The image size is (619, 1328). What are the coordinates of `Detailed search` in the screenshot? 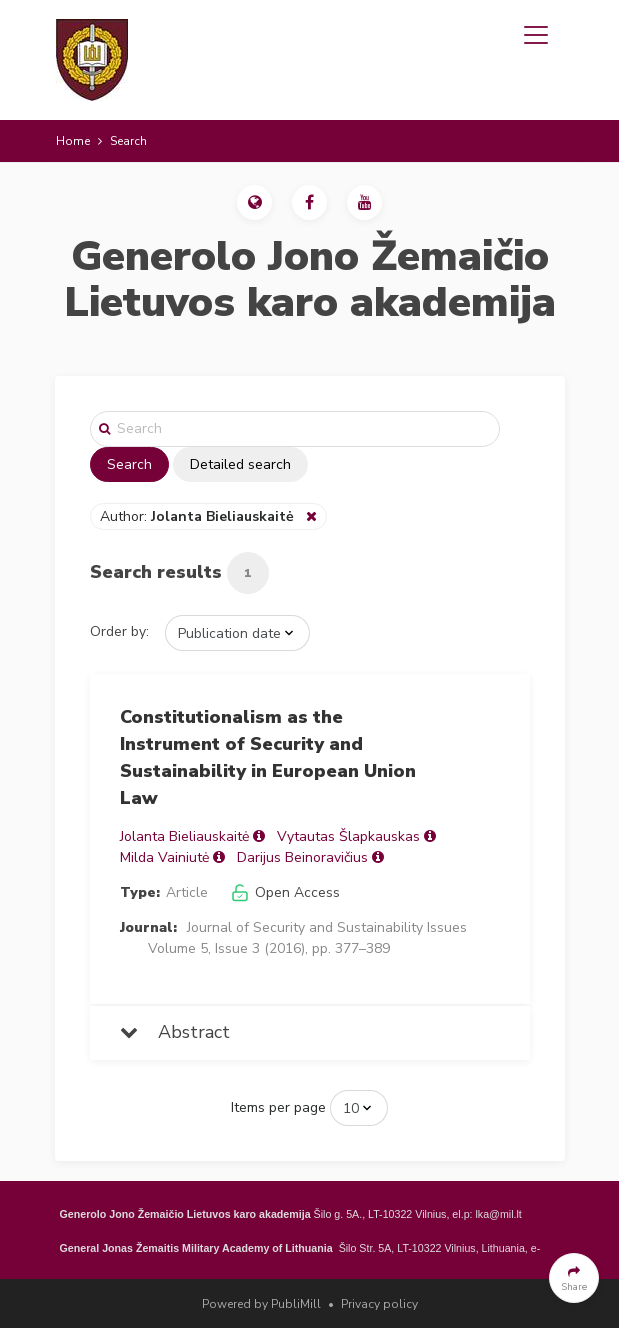 It's located at (240, 464).